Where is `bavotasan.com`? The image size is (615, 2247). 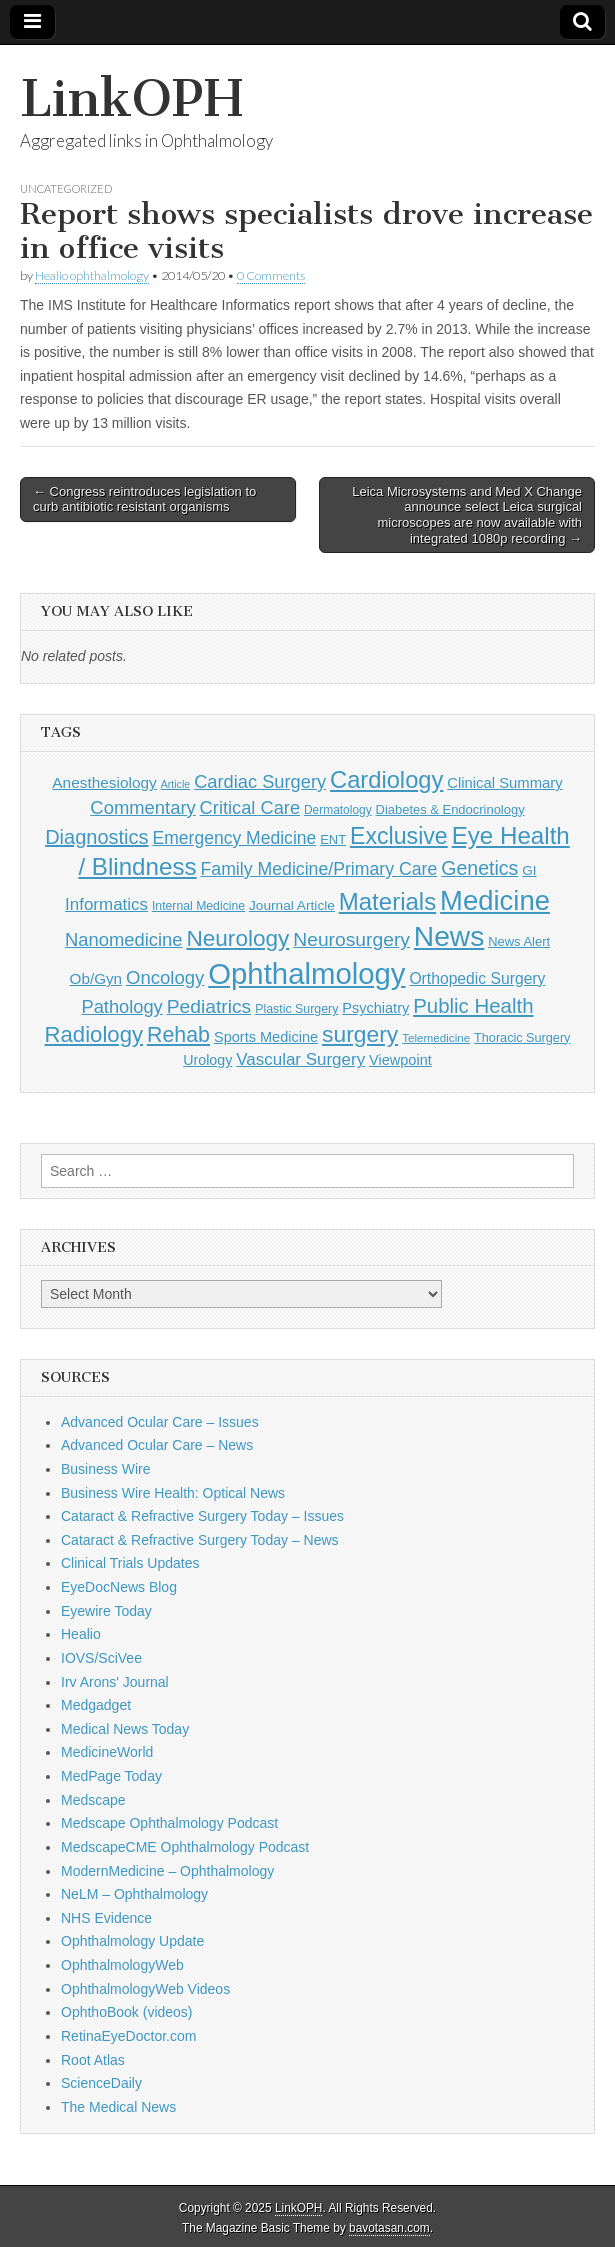 bavotasan.com is located at coordinates (389, 2228).